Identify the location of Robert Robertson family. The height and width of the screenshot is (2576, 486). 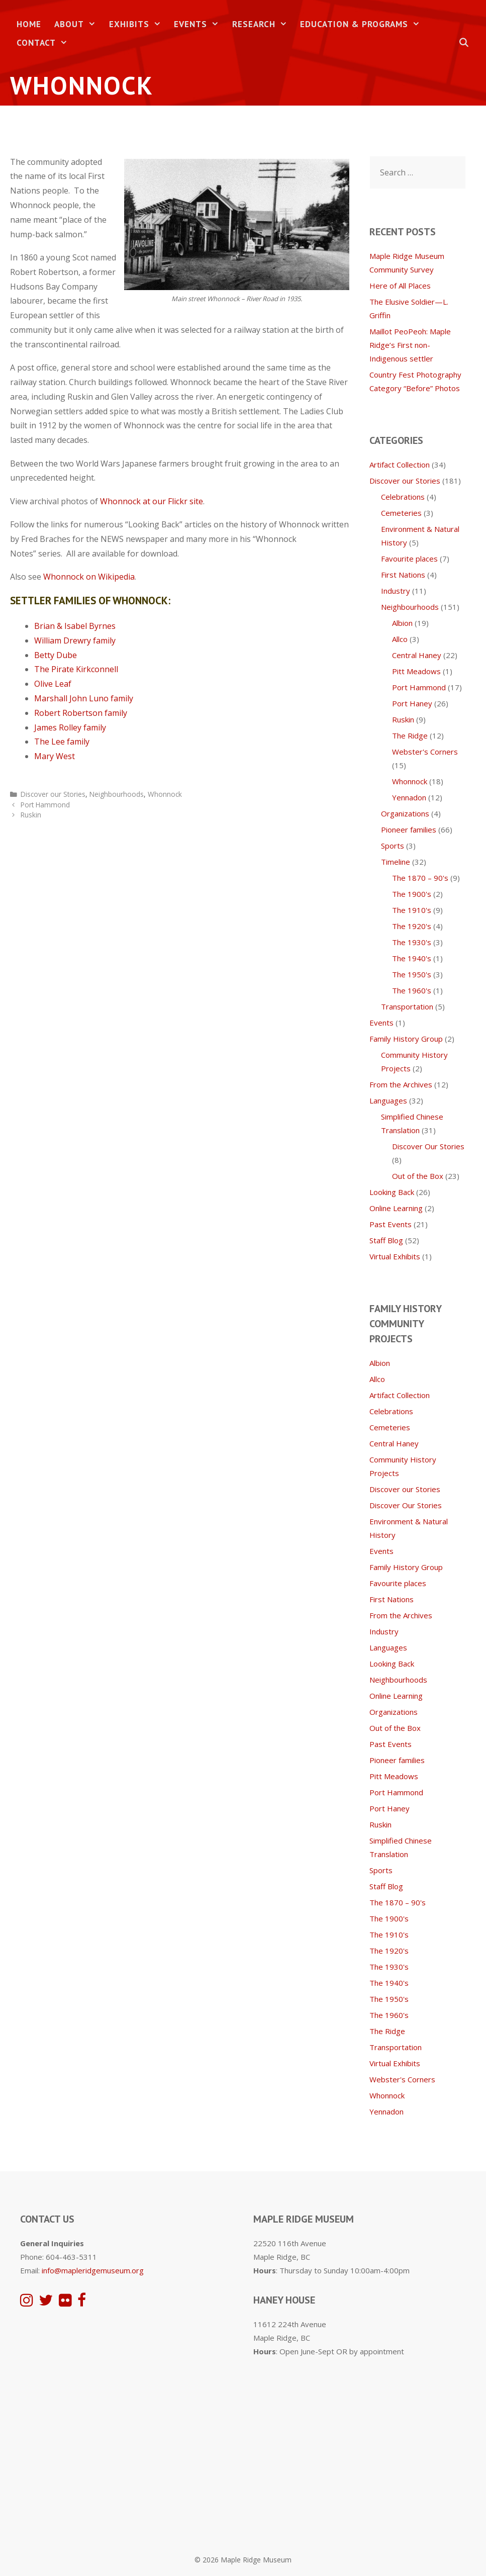
(80, 712).